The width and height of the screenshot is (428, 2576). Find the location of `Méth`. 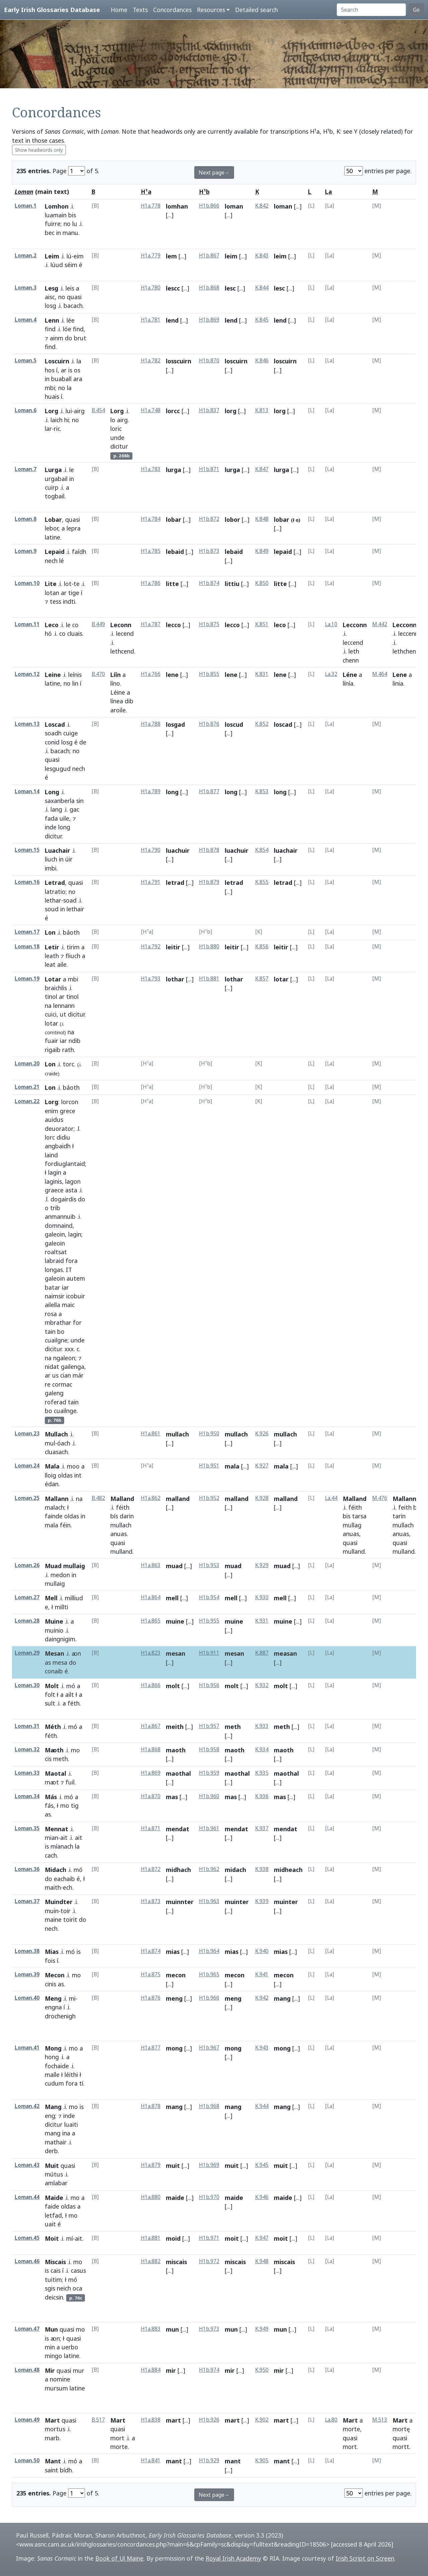

Méth is located at coordinates (53, 1727).